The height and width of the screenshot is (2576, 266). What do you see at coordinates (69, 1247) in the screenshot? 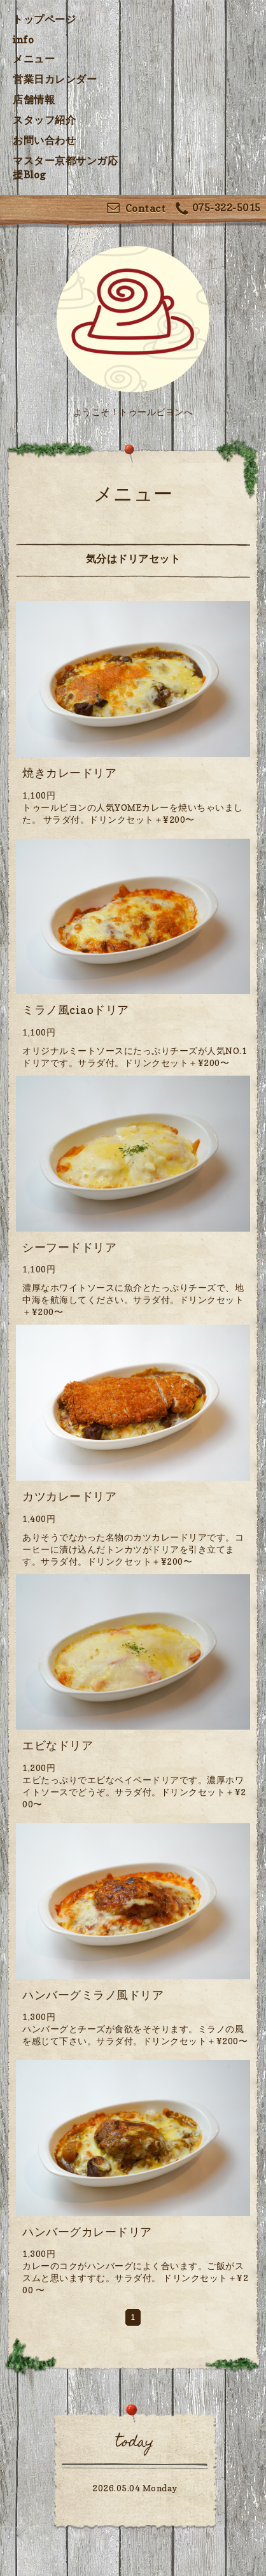
I see `シーフードドリア` at bounding box center [69, 1247].